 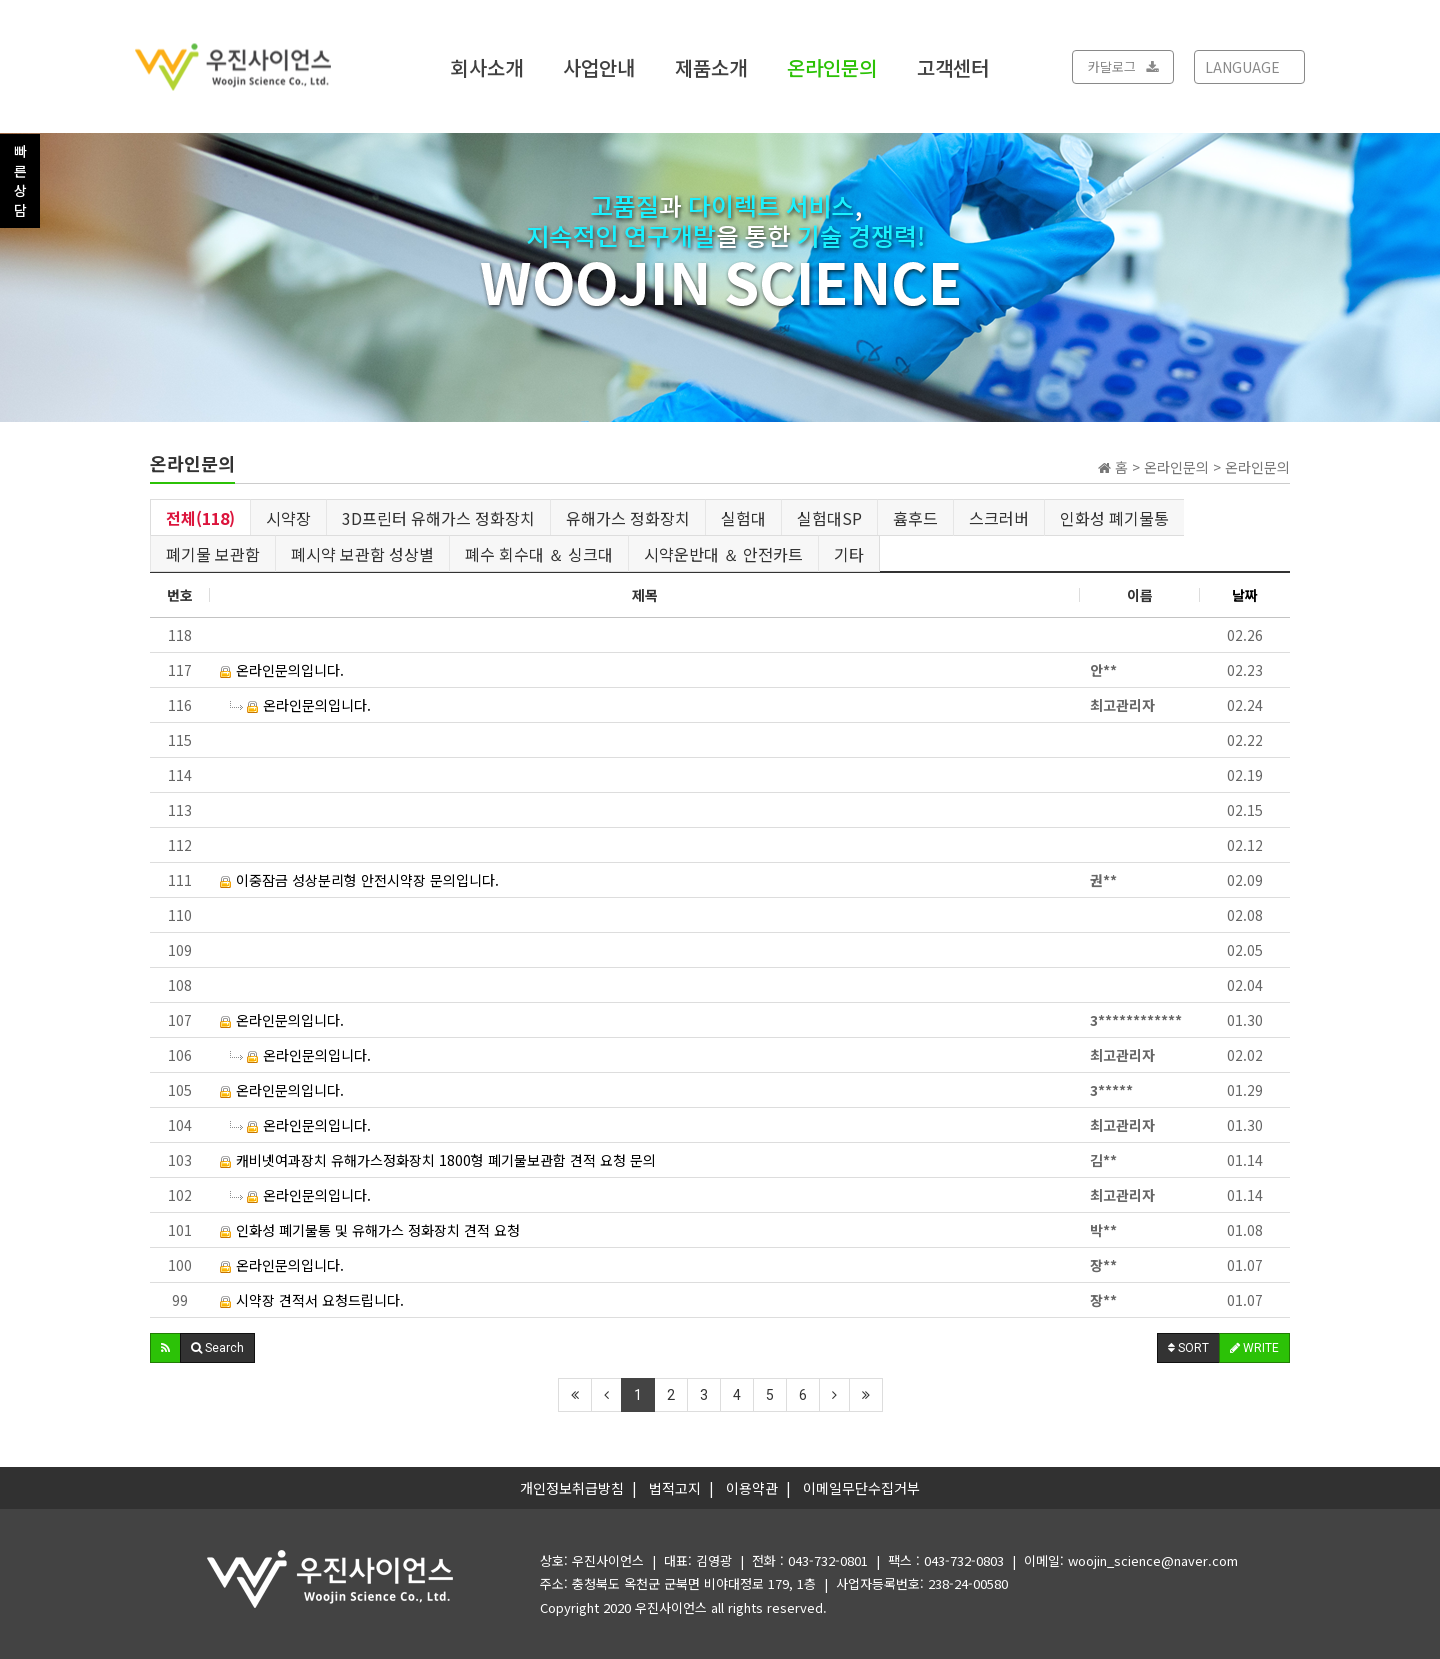 What do you see at coordinates (671, 1607) in the screenshot?
I see `우진사이언스` at bounding box center [671, 1607].